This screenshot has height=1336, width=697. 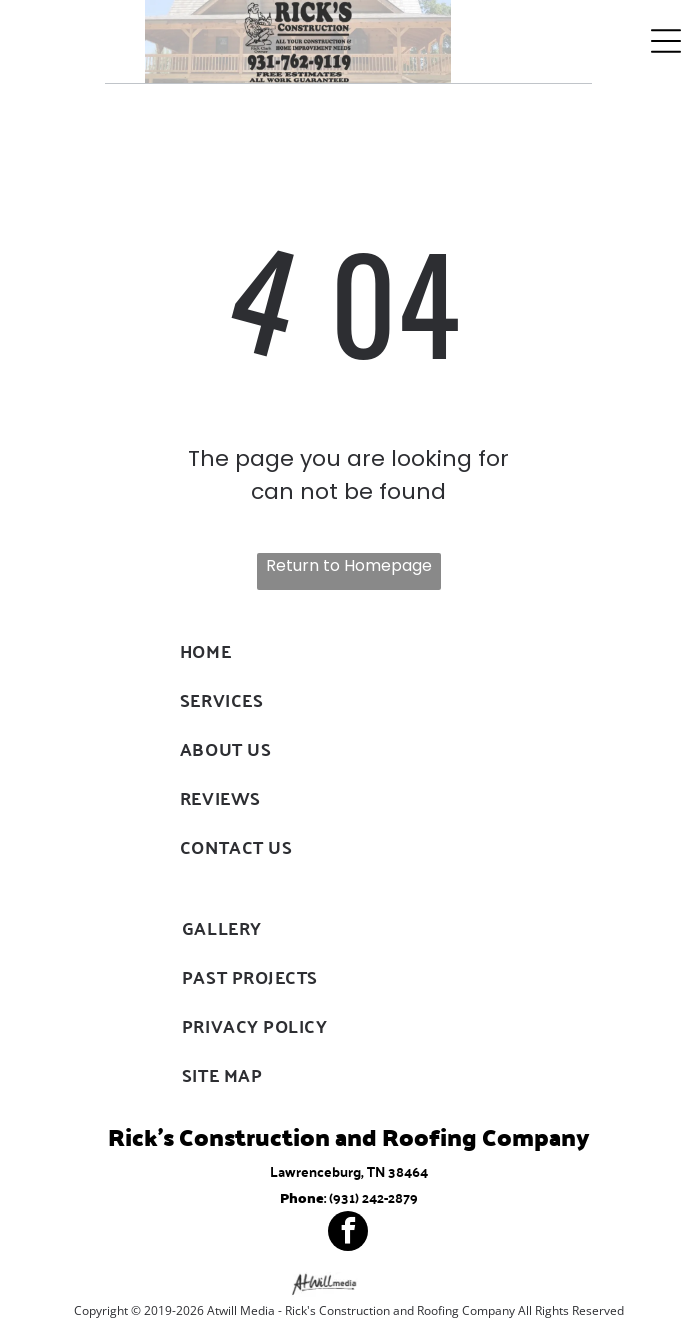 What do you see at coordinates (666, 41) in the screenshot?
I see `[Open menu]` at bounding box center [666, 41].